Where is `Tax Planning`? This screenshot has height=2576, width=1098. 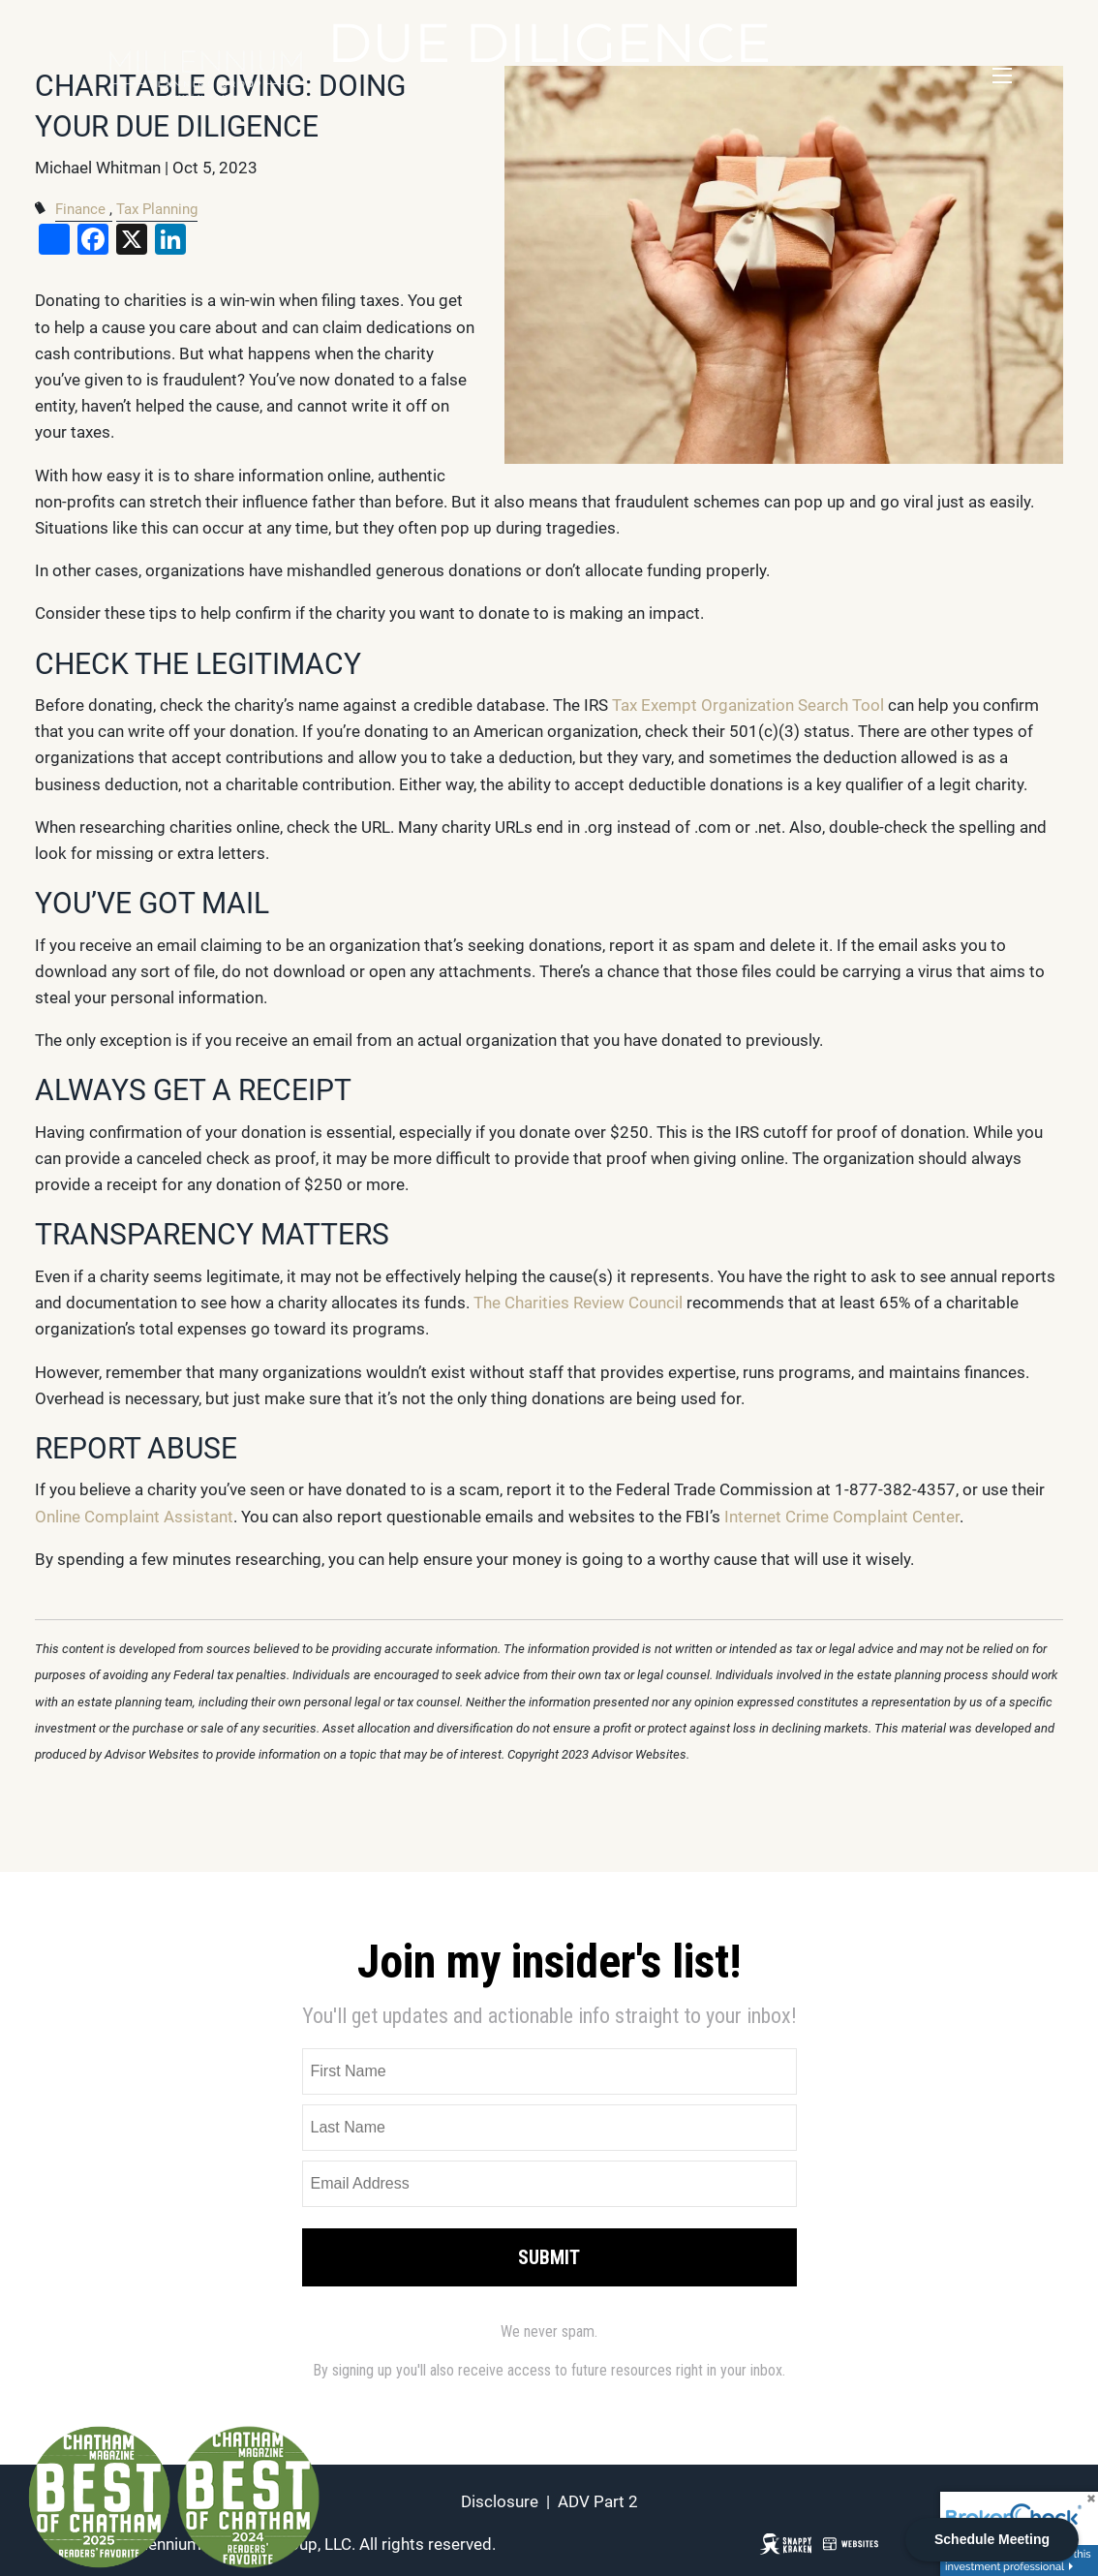 Tax Planning is located at coordinates (157, 209).